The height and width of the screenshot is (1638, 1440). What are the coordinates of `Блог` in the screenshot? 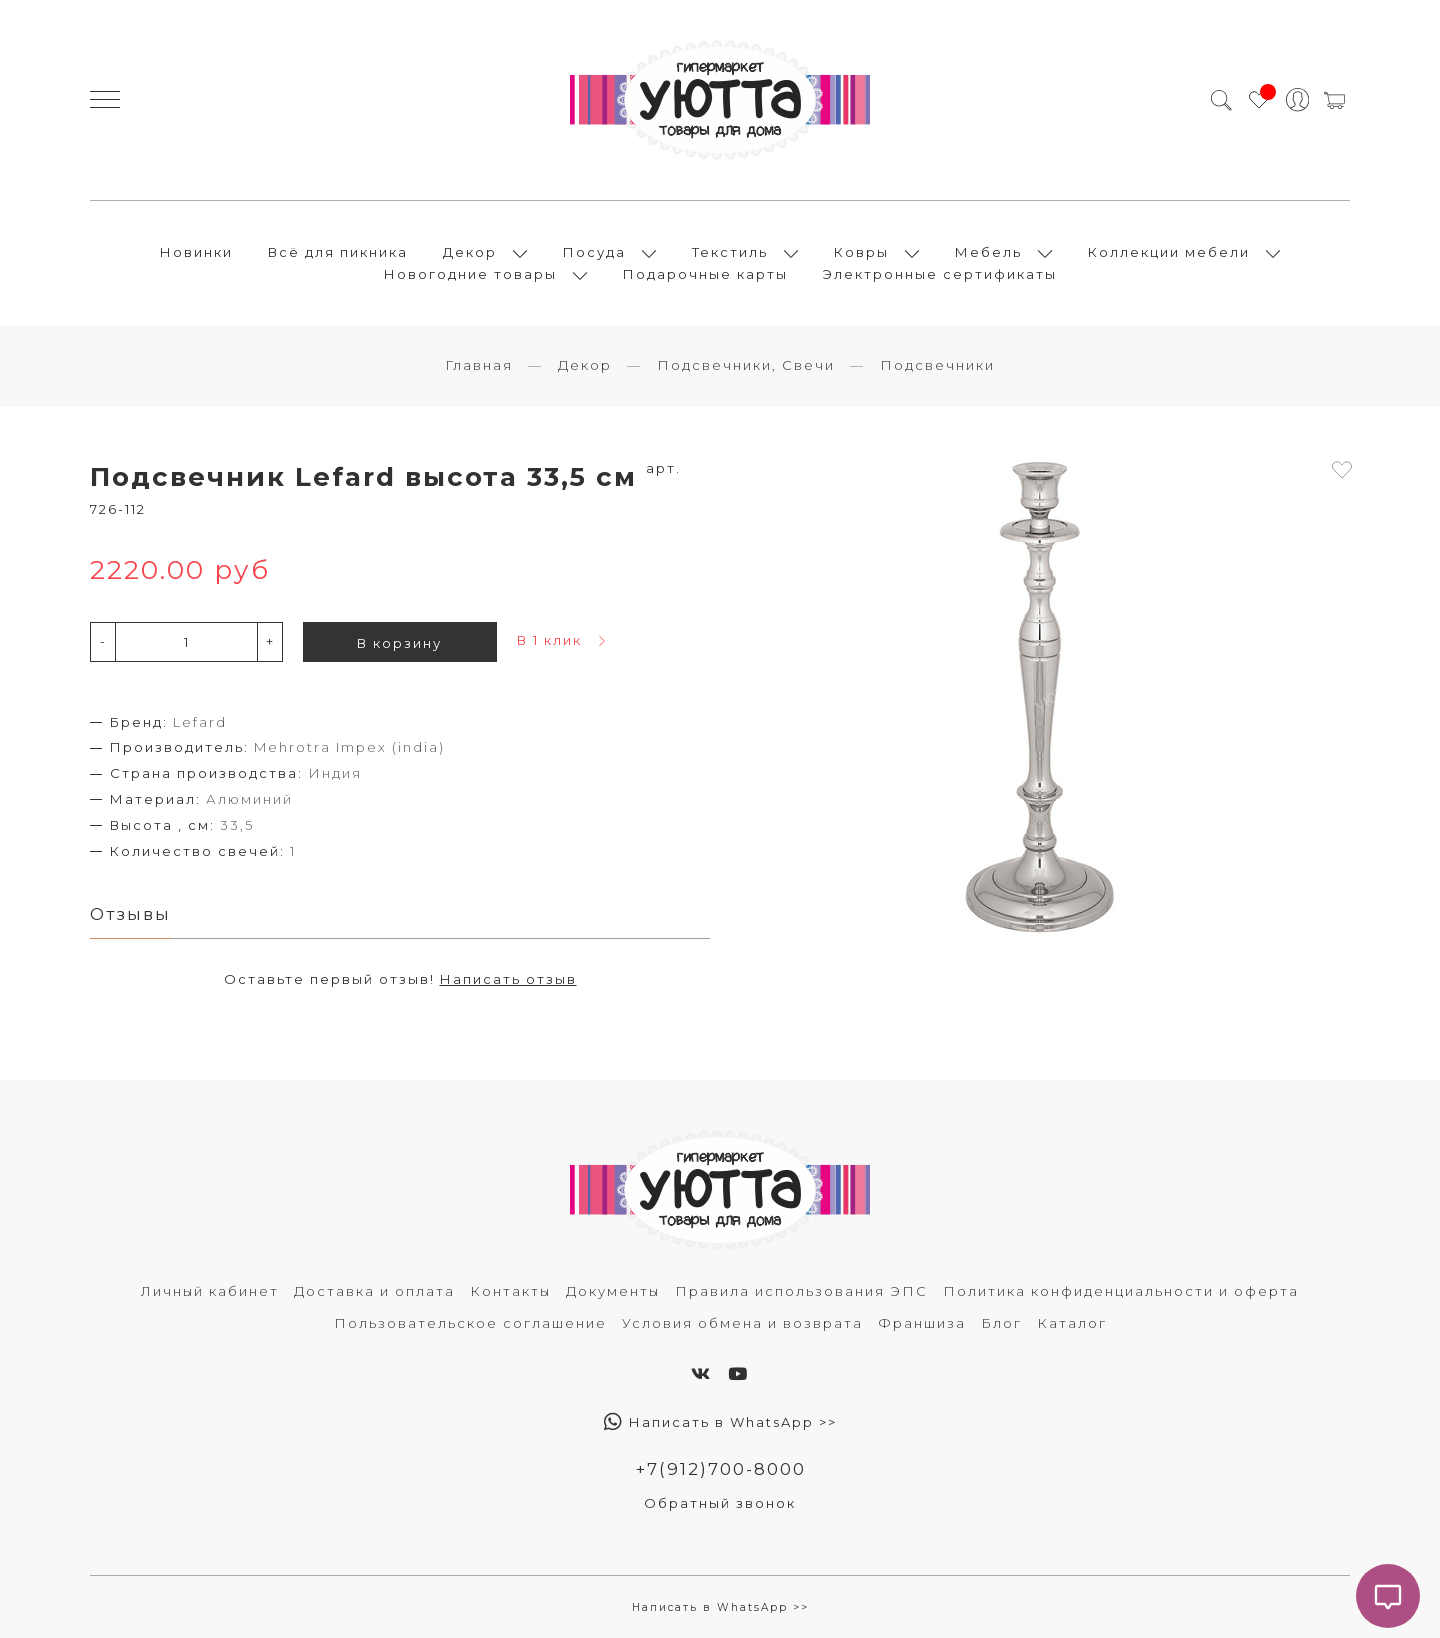 It's located at (1001, 1323).